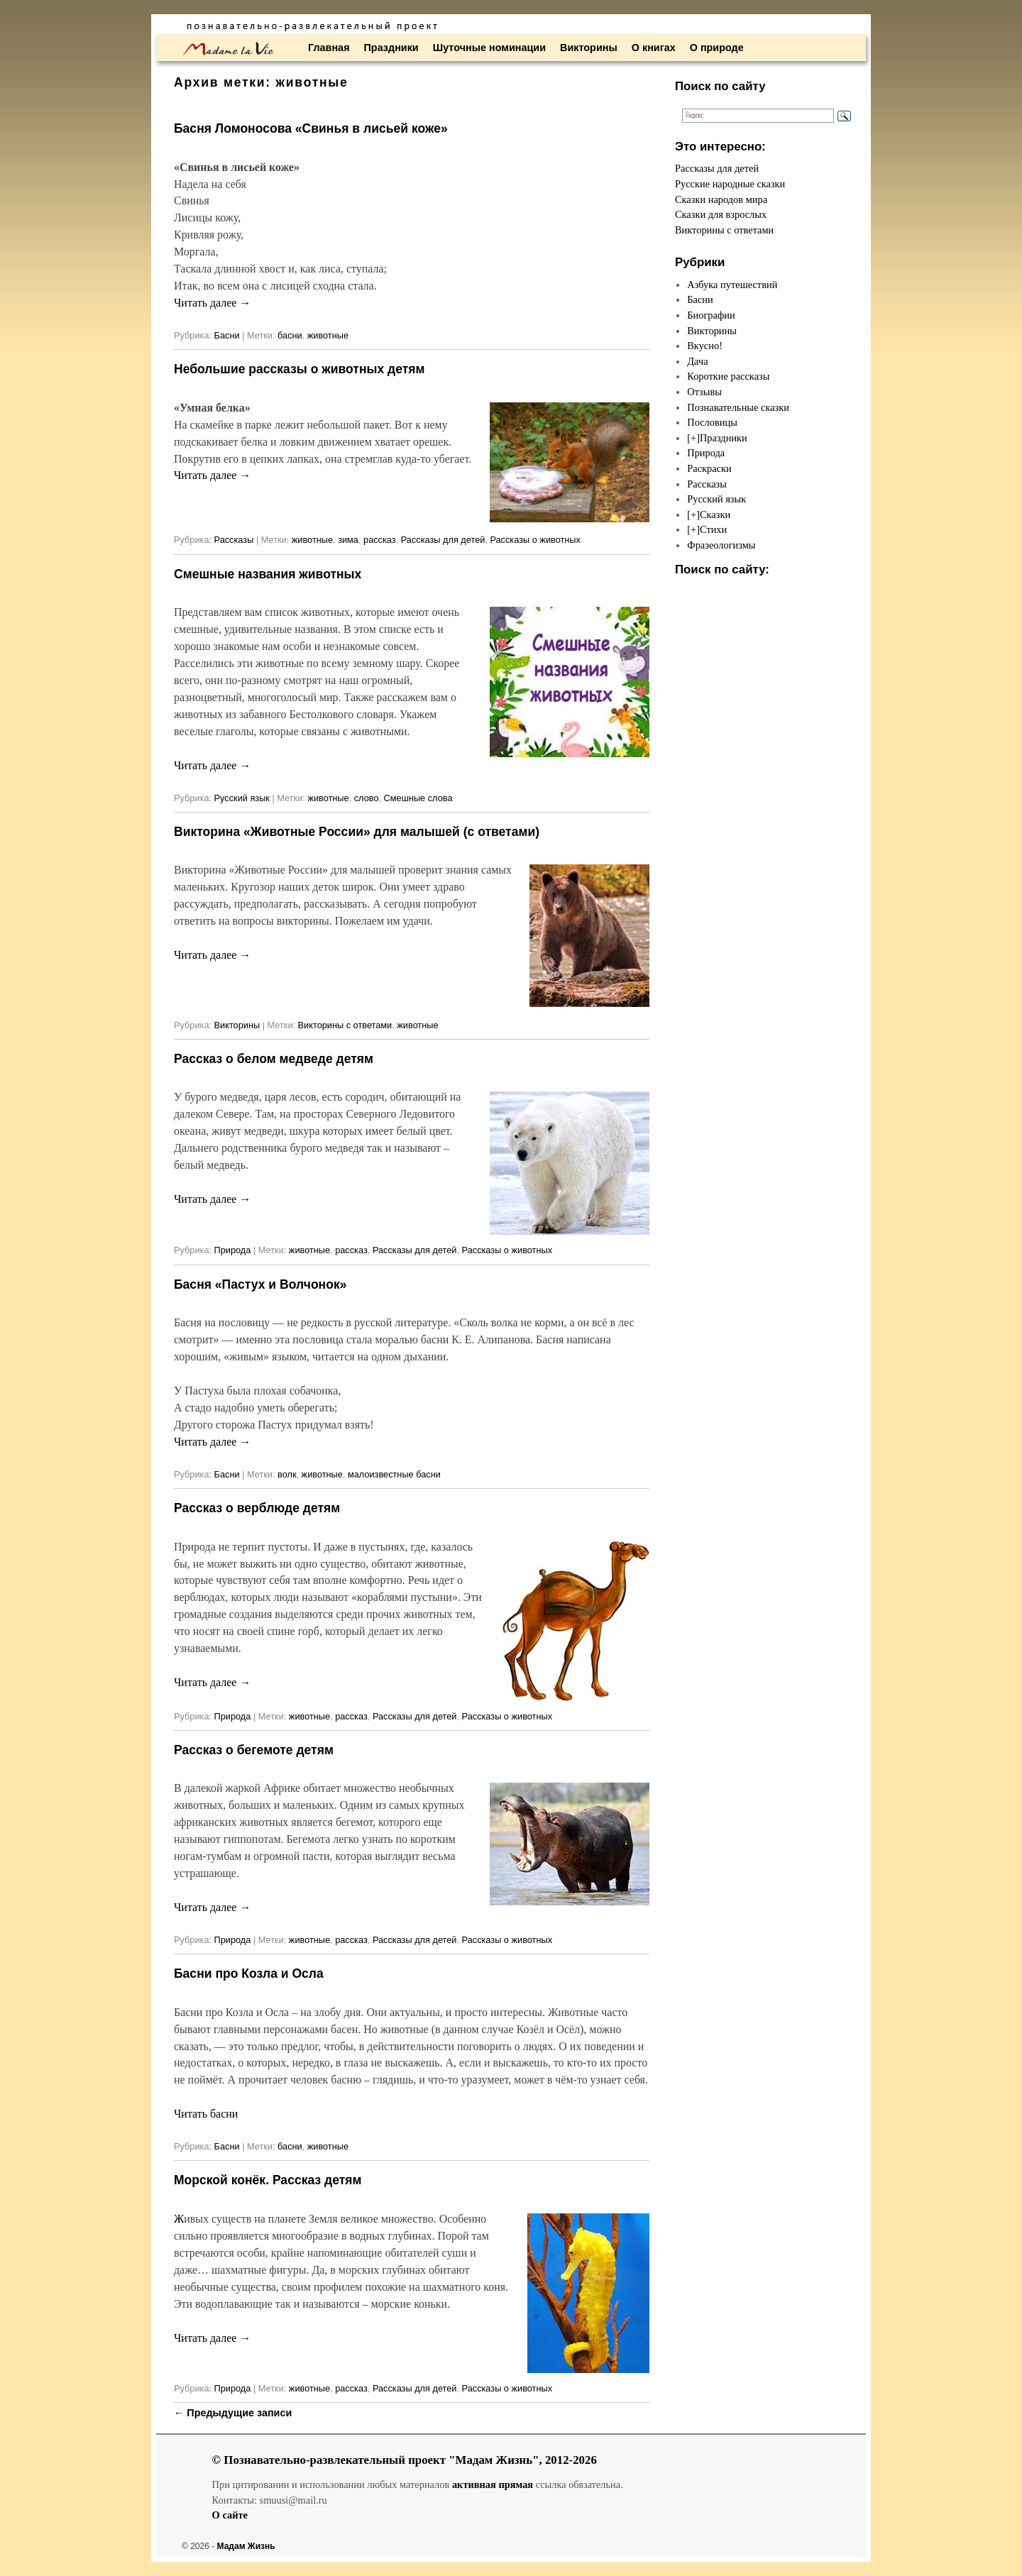 The image size is (1022, 2576). I want to click on Рассказы для детей, so click(443, 539).